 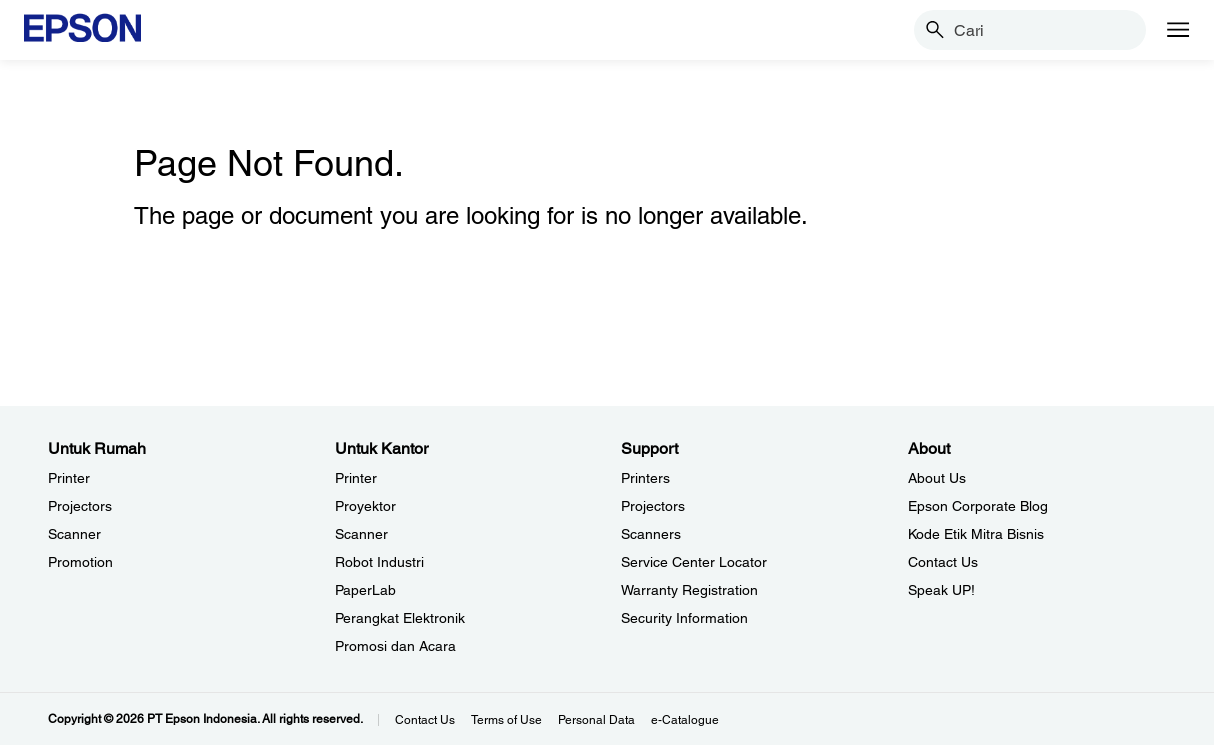 What do you see at coordinates (978, 506) in the screenshot?
I see `Epson Corporate Blog [AboutEpson Corporate Blog]` at bounding box center [978, 506].